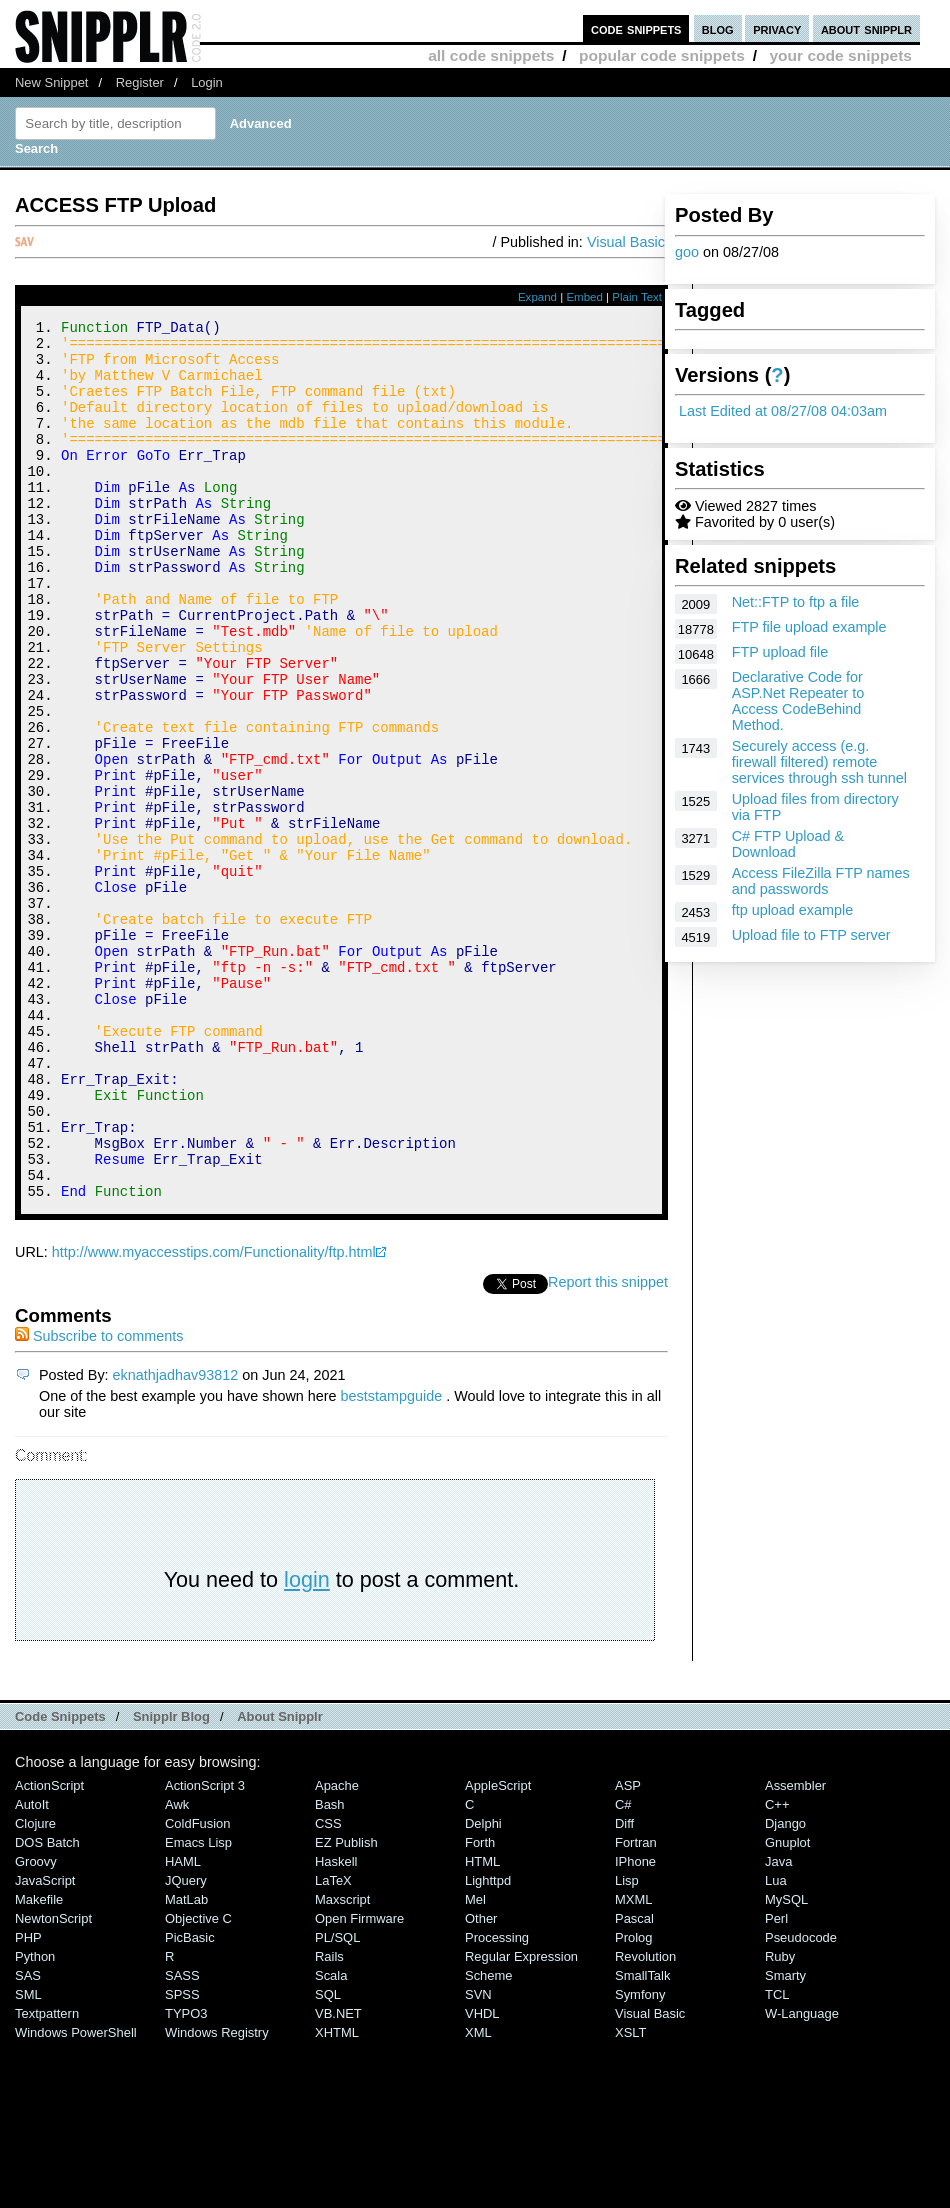 The width and height of the screenshot is (950, 2208). I want to click on PicBasic, so click(190, 2102).